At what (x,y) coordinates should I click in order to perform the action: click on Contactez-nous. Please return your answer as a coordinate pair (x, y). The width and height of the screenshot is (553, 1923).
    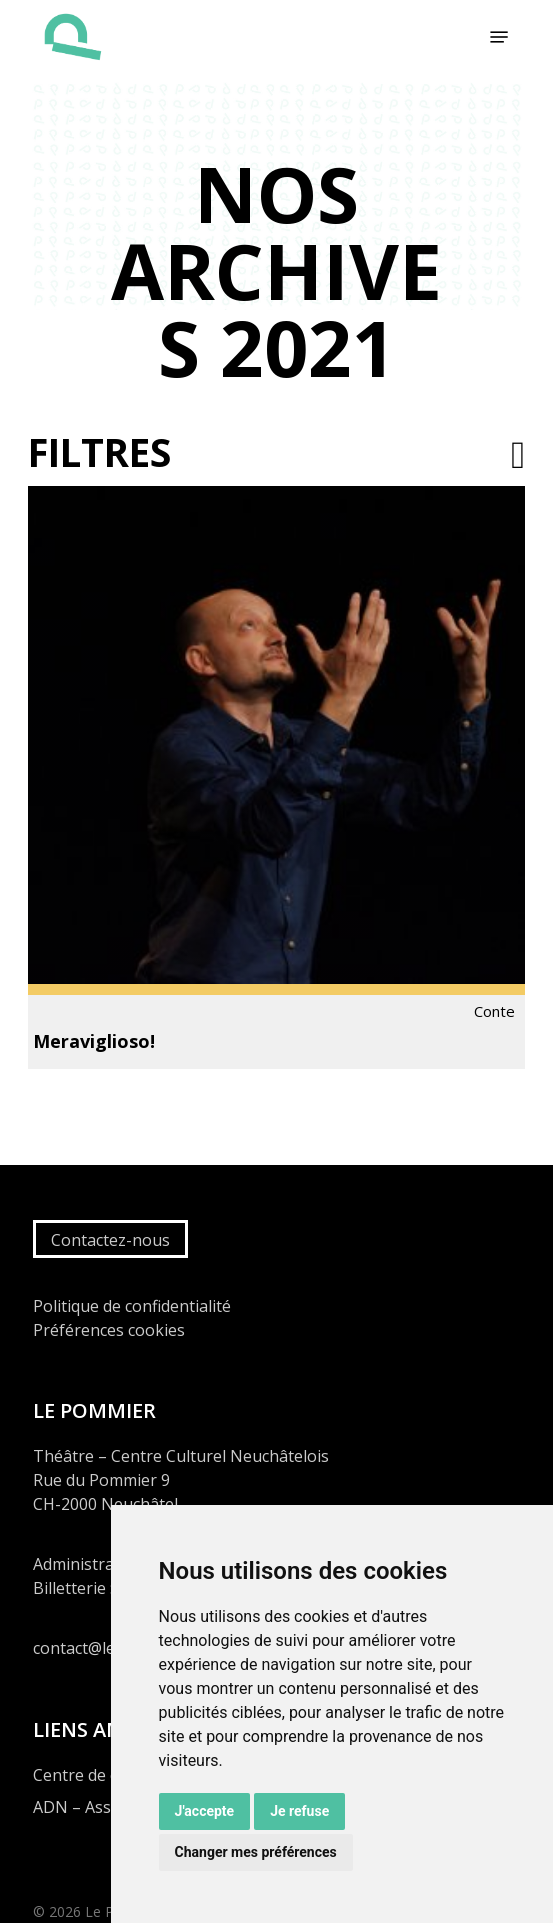
    Looking at the image, I should click on (110, 1240).